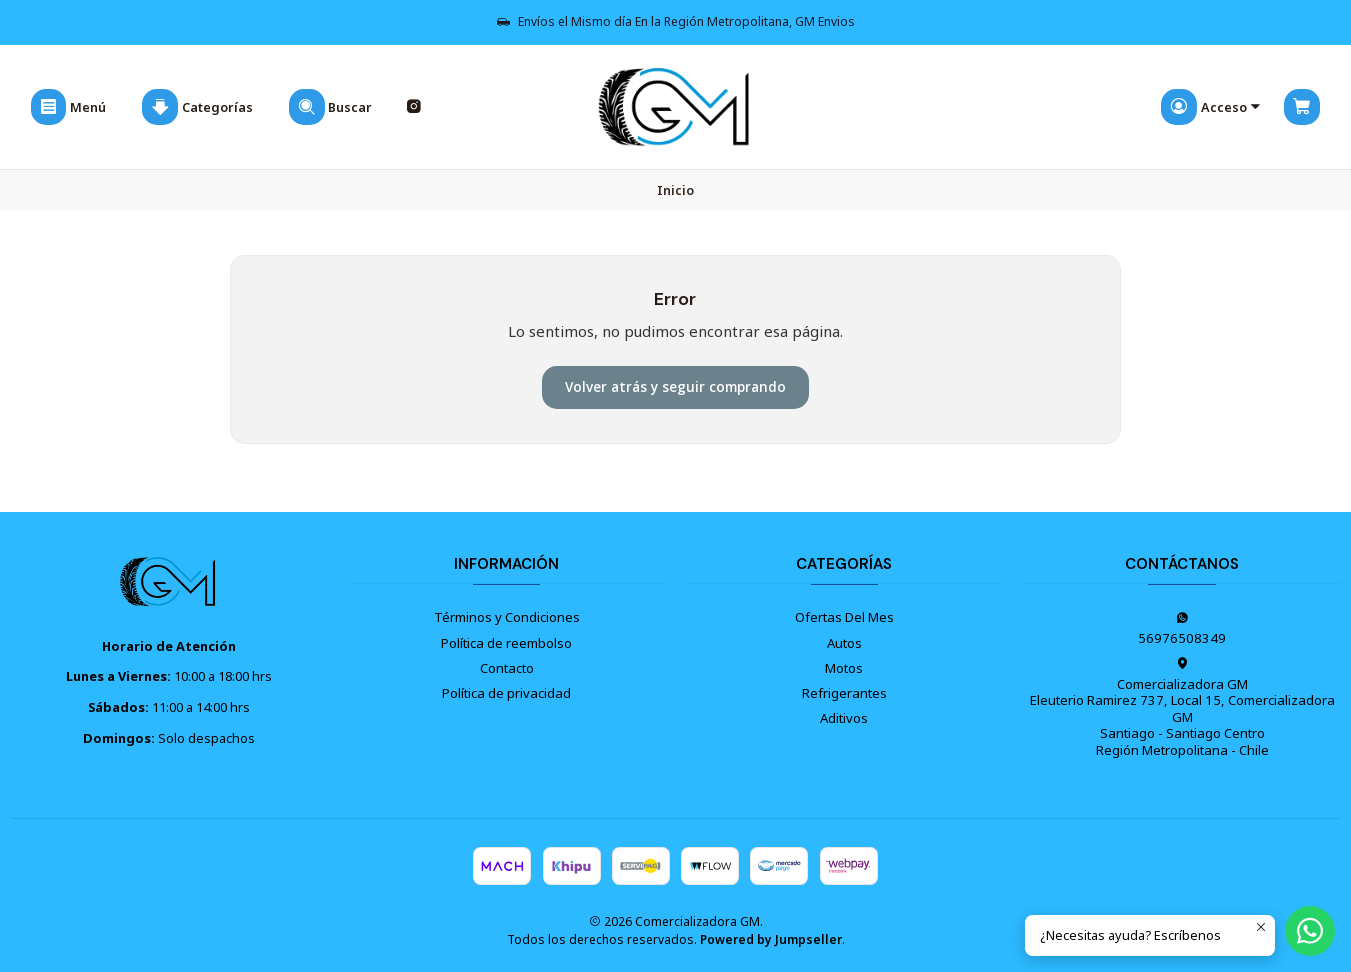  Describe the element at coordinates (771, 939) in the screenshot. I see `Powered by Jumpseller` at that location.